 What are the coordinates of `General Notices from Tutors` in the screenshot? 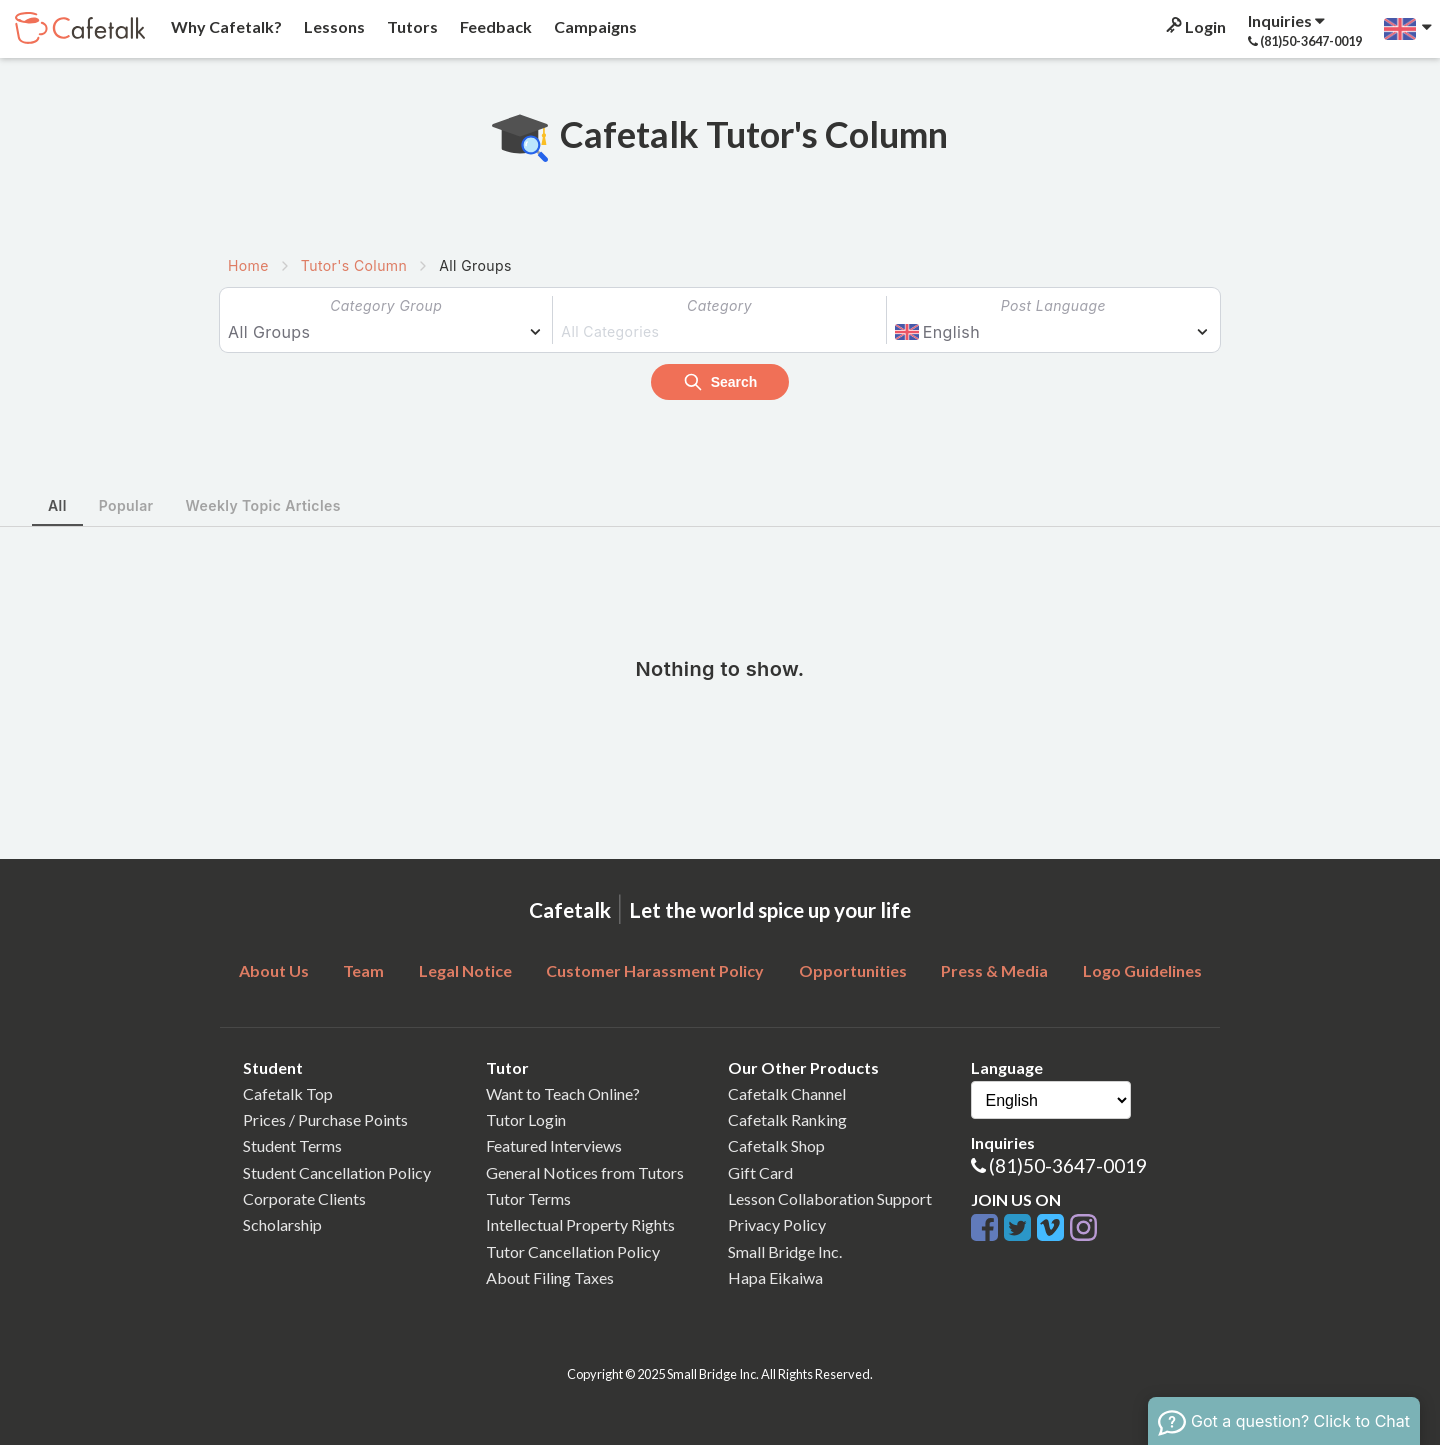 It's located at (585, 1172).